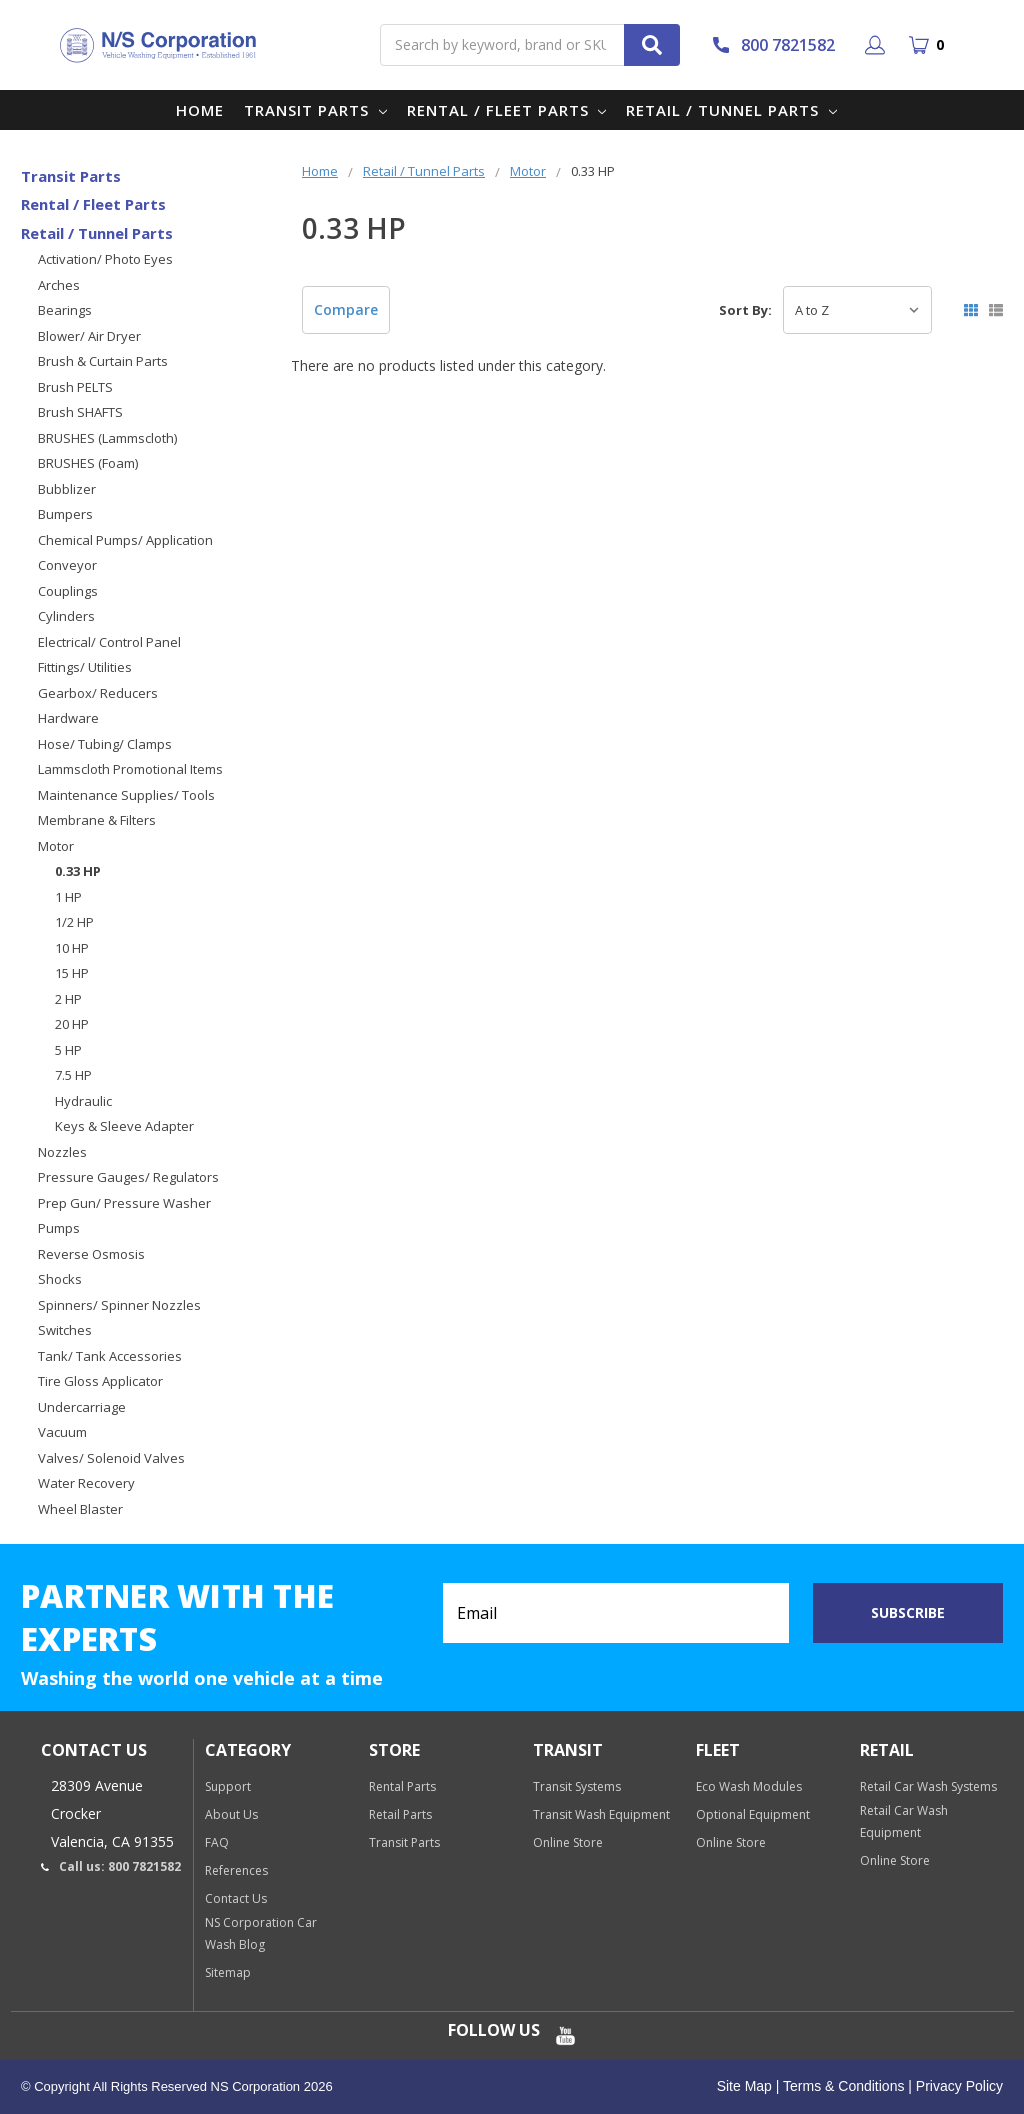 The height and width of the screenshot is (2114, 1024). Describe the element at coordinates (68, 999) in the screenshot. I see `2 HP` at that location.